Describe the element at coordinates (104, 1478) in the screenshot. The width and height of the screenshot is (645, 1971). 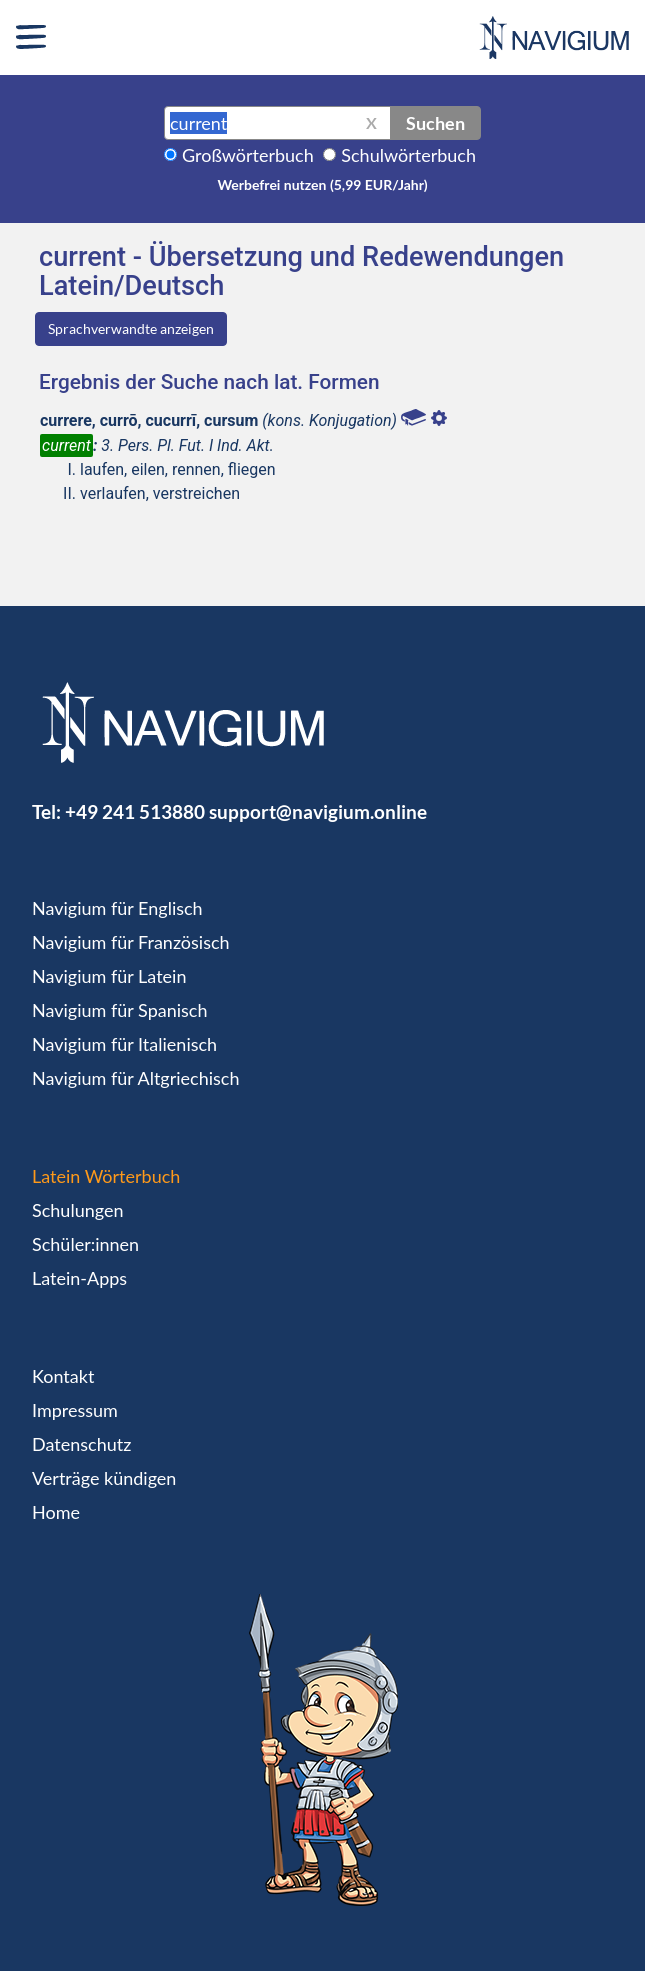
I see `Verträge kündigen` at that location.